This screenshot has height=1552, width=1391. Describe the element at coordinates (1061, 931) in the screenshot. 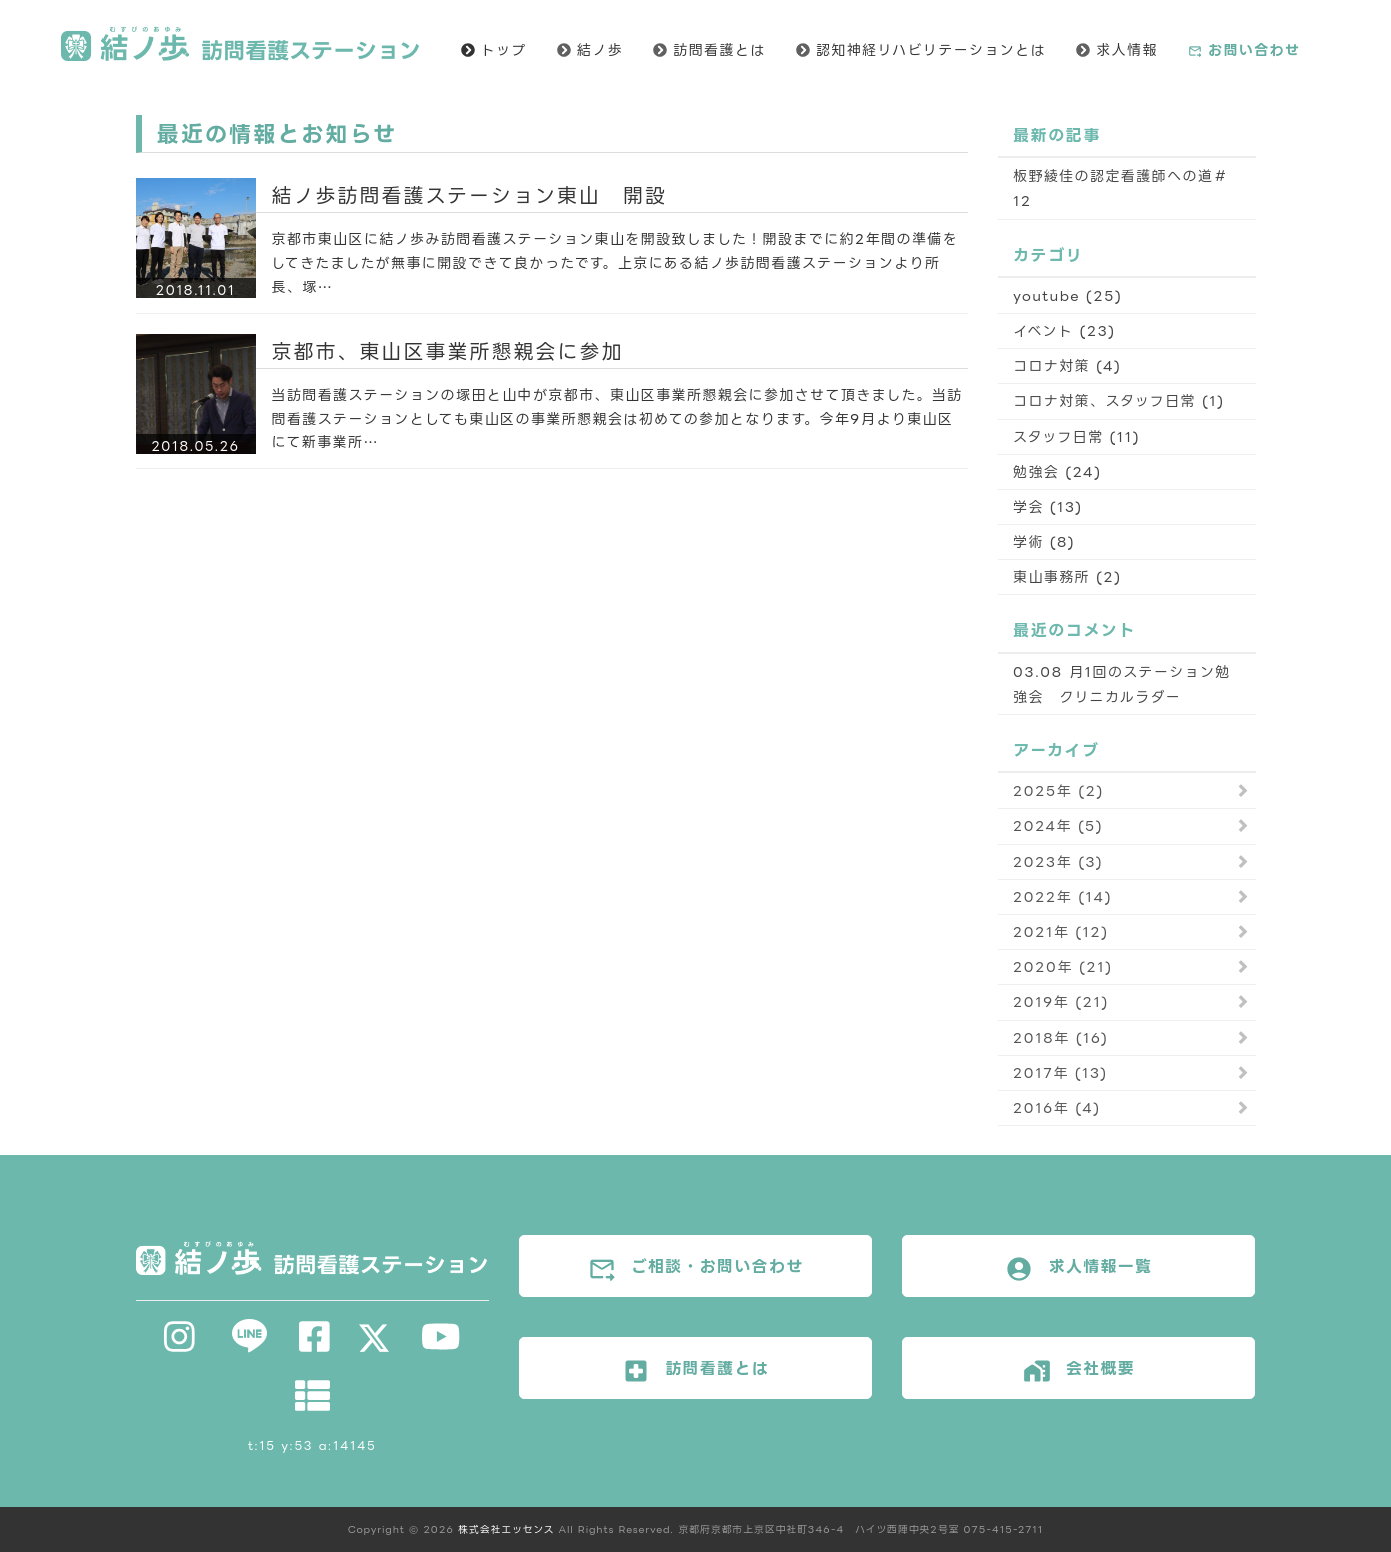

I see `2021年 (12)` at that location.